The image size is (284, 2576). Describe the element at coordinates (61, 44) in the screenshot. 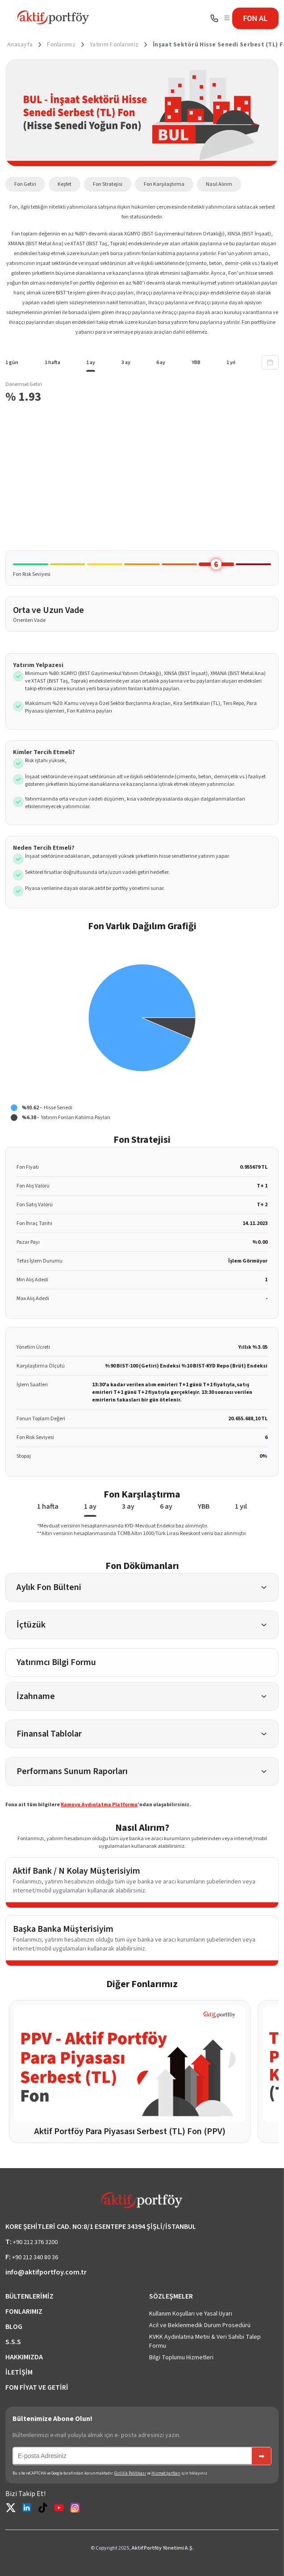

I see `Fonlarımız` at that location.